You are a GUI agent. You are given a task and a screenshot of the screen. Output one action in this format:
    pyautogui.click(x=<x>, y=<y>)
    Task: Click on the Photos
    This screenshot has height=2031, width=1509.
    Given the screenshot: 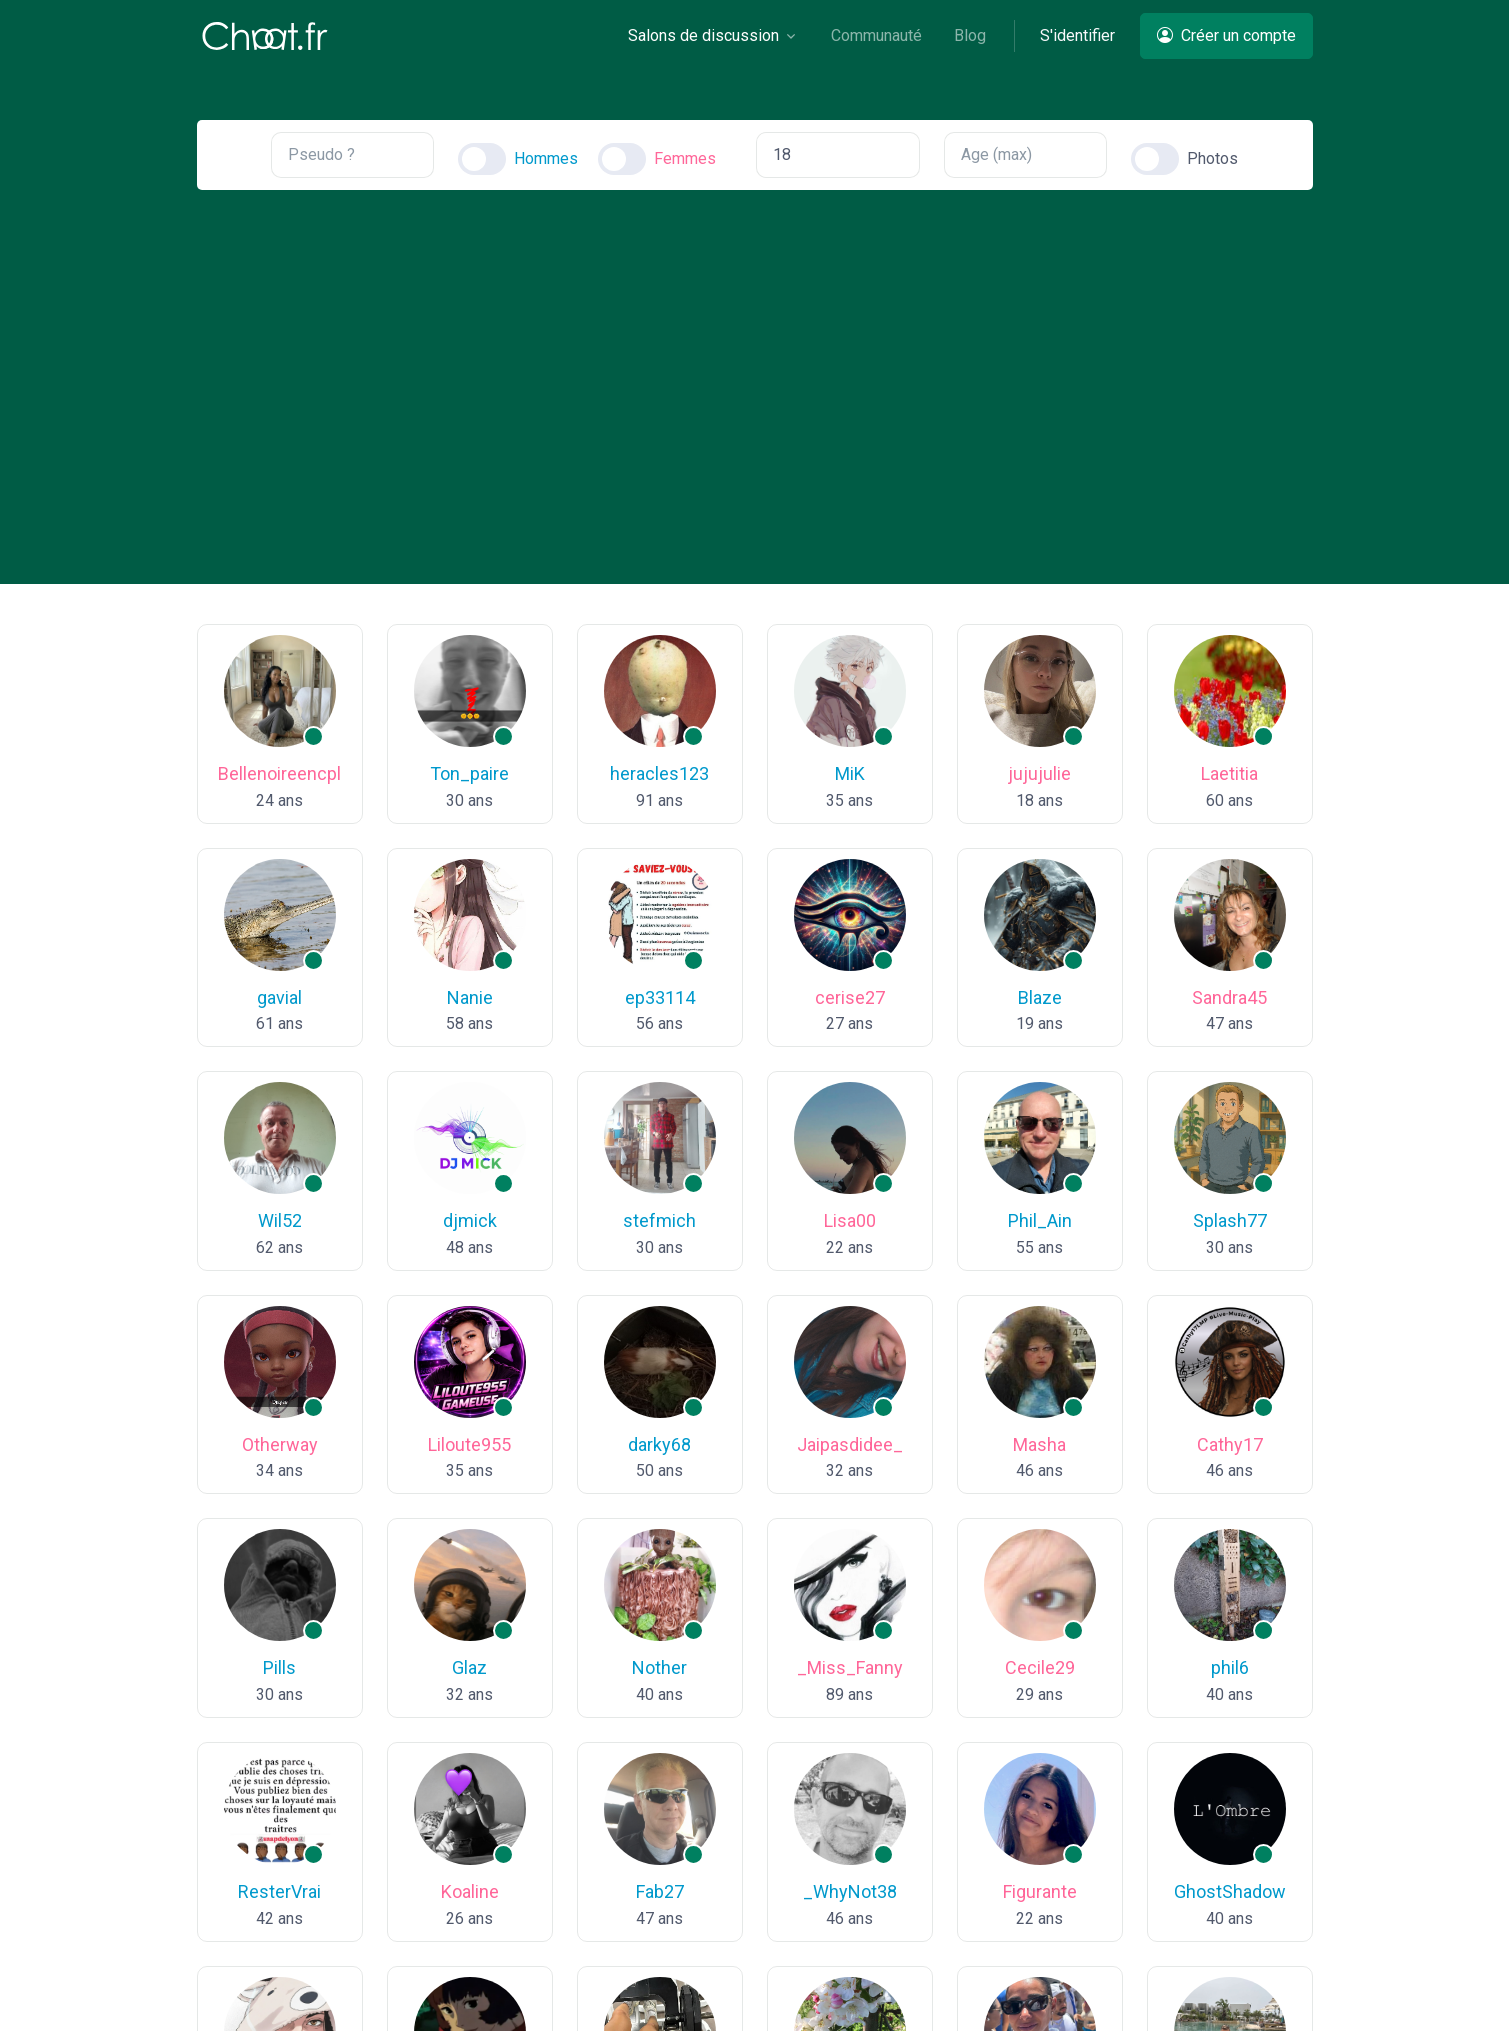 What is the action you would take?
    pyautogui.click(x=1212, y=158)
    